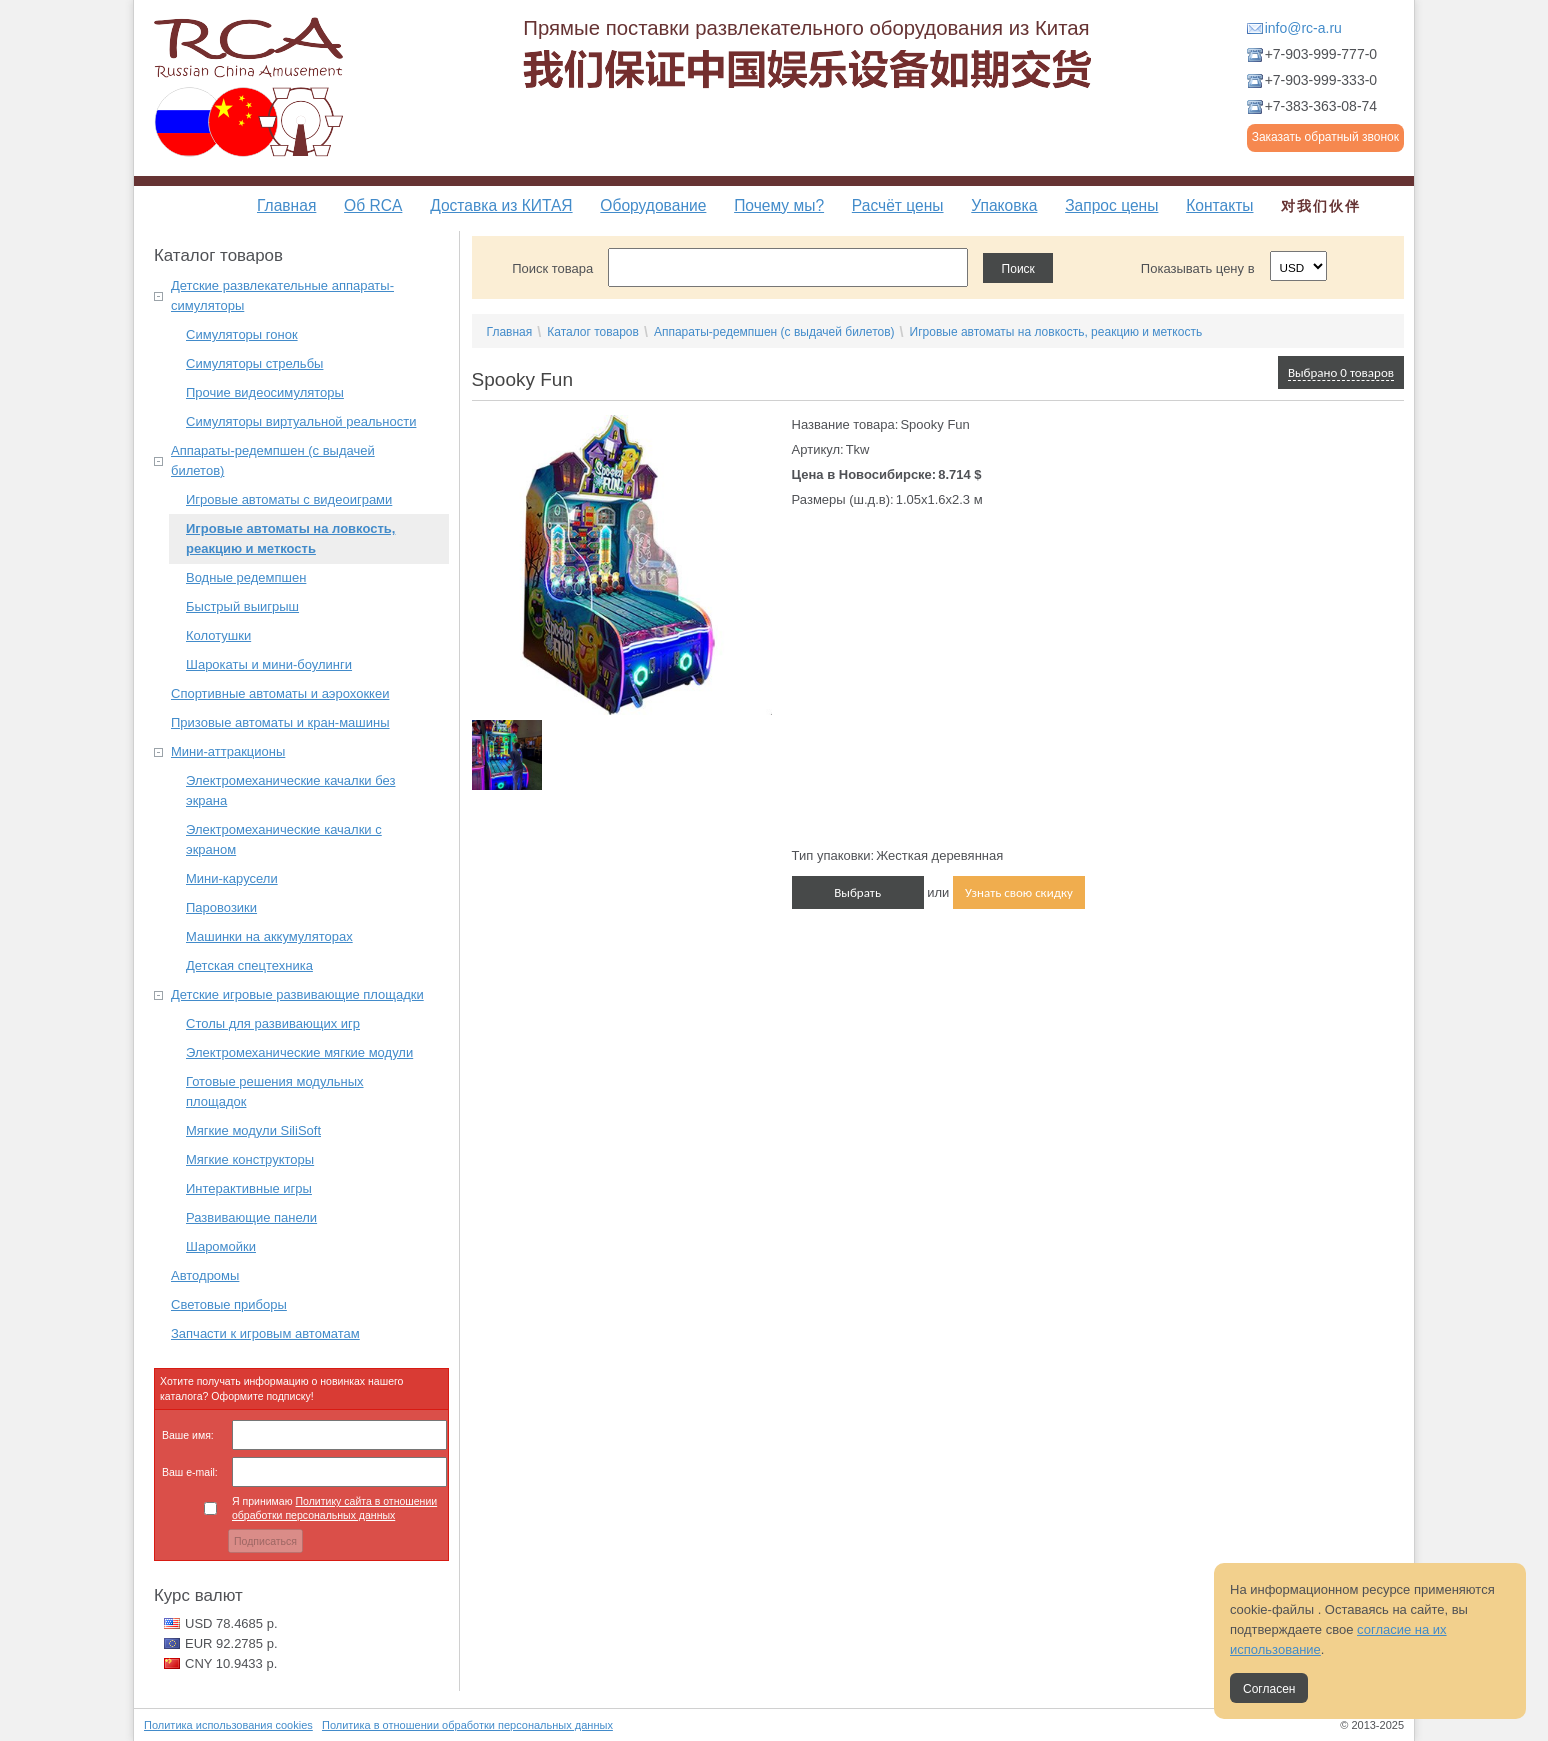 Image resolution: width=1548 pixels, height=1741 pixels. Describe the element at coordinates (373, 205) in the screenshot. I see `Об RCA` at that location.